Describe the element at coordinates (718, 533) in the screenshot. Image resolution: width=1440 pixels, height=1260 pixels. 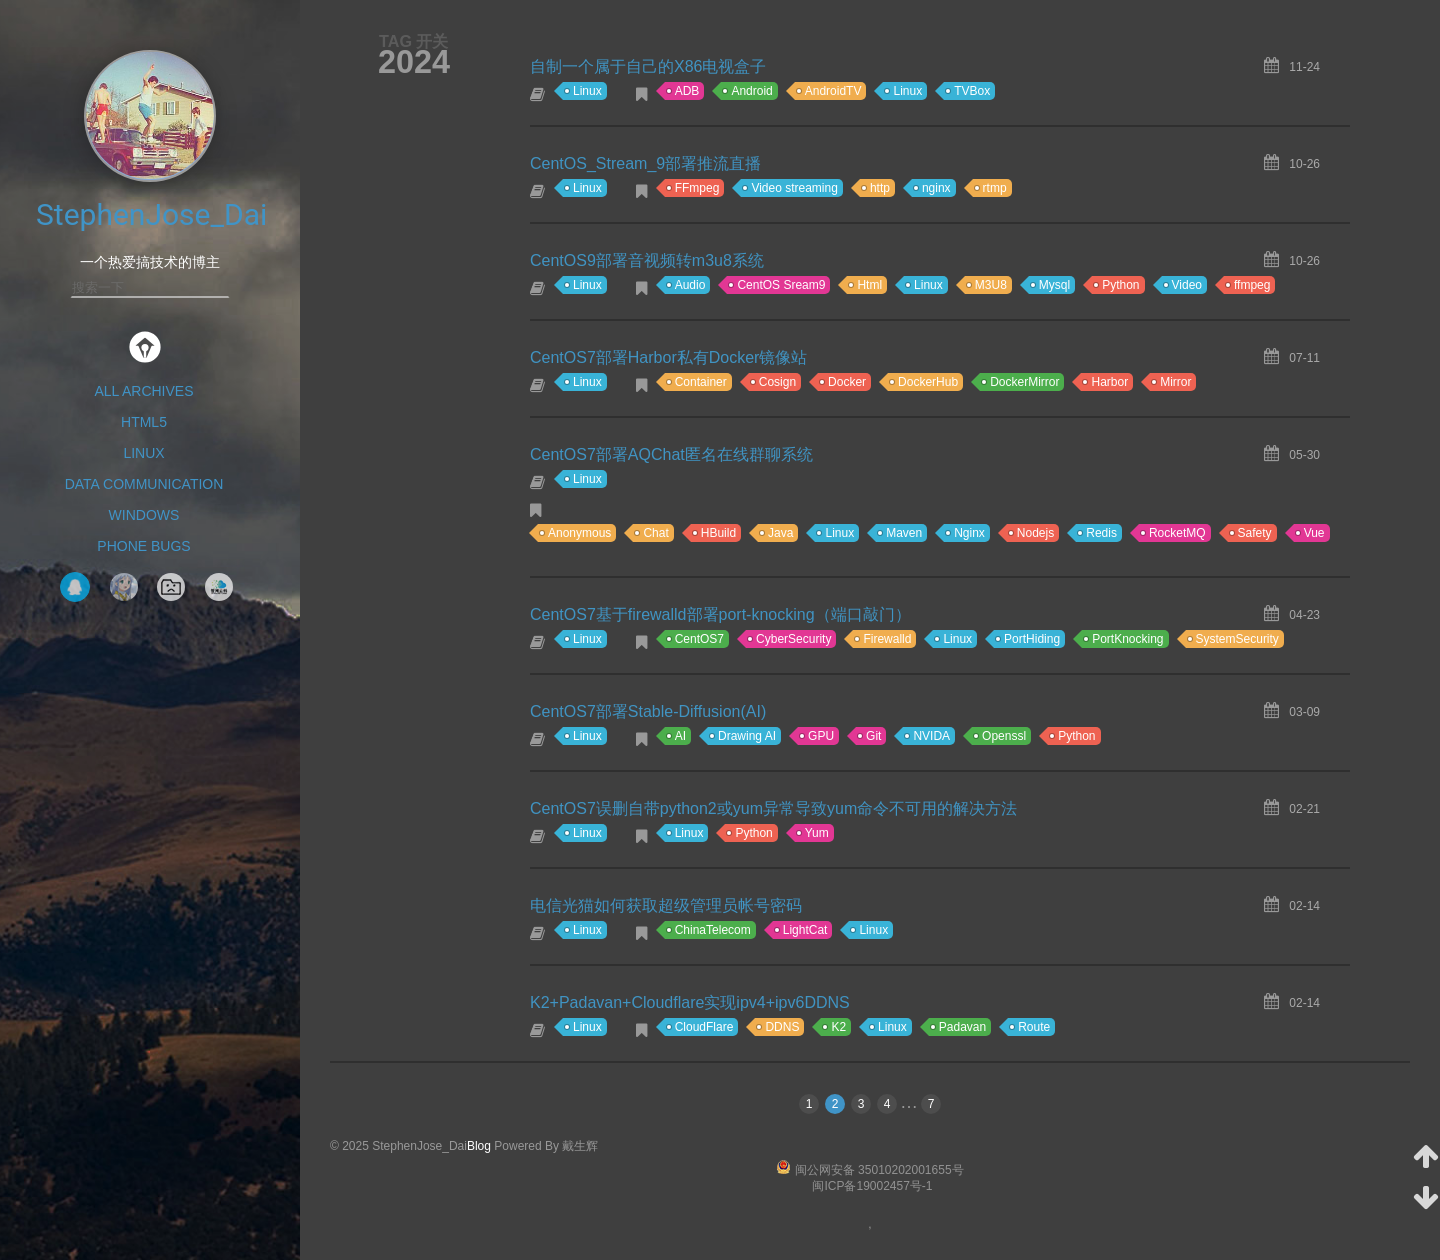
I see `HBuild` at that location.